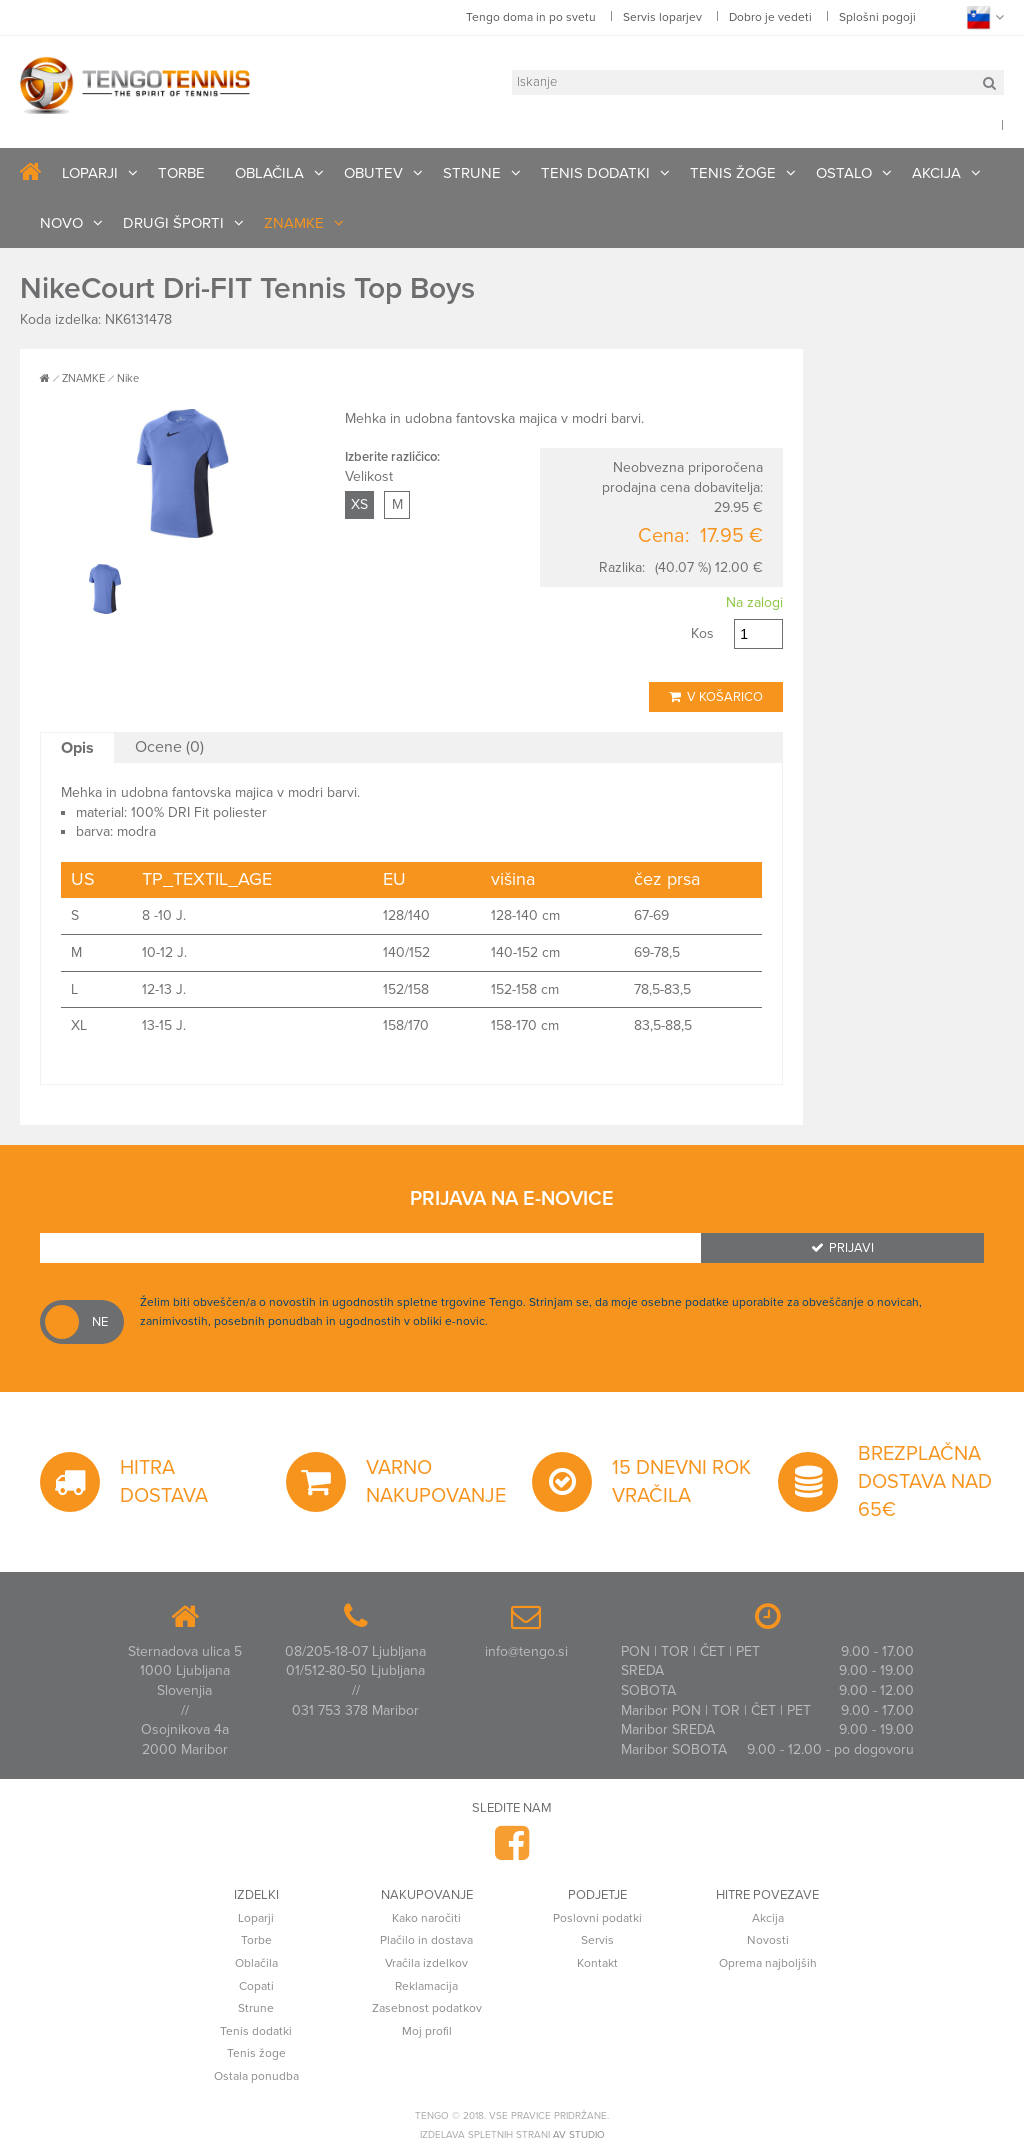 This screenshot has width=1024, height=2146. Describe the element at coordinates (256, 1986) in the screenshot. I see `Copati` at that location.